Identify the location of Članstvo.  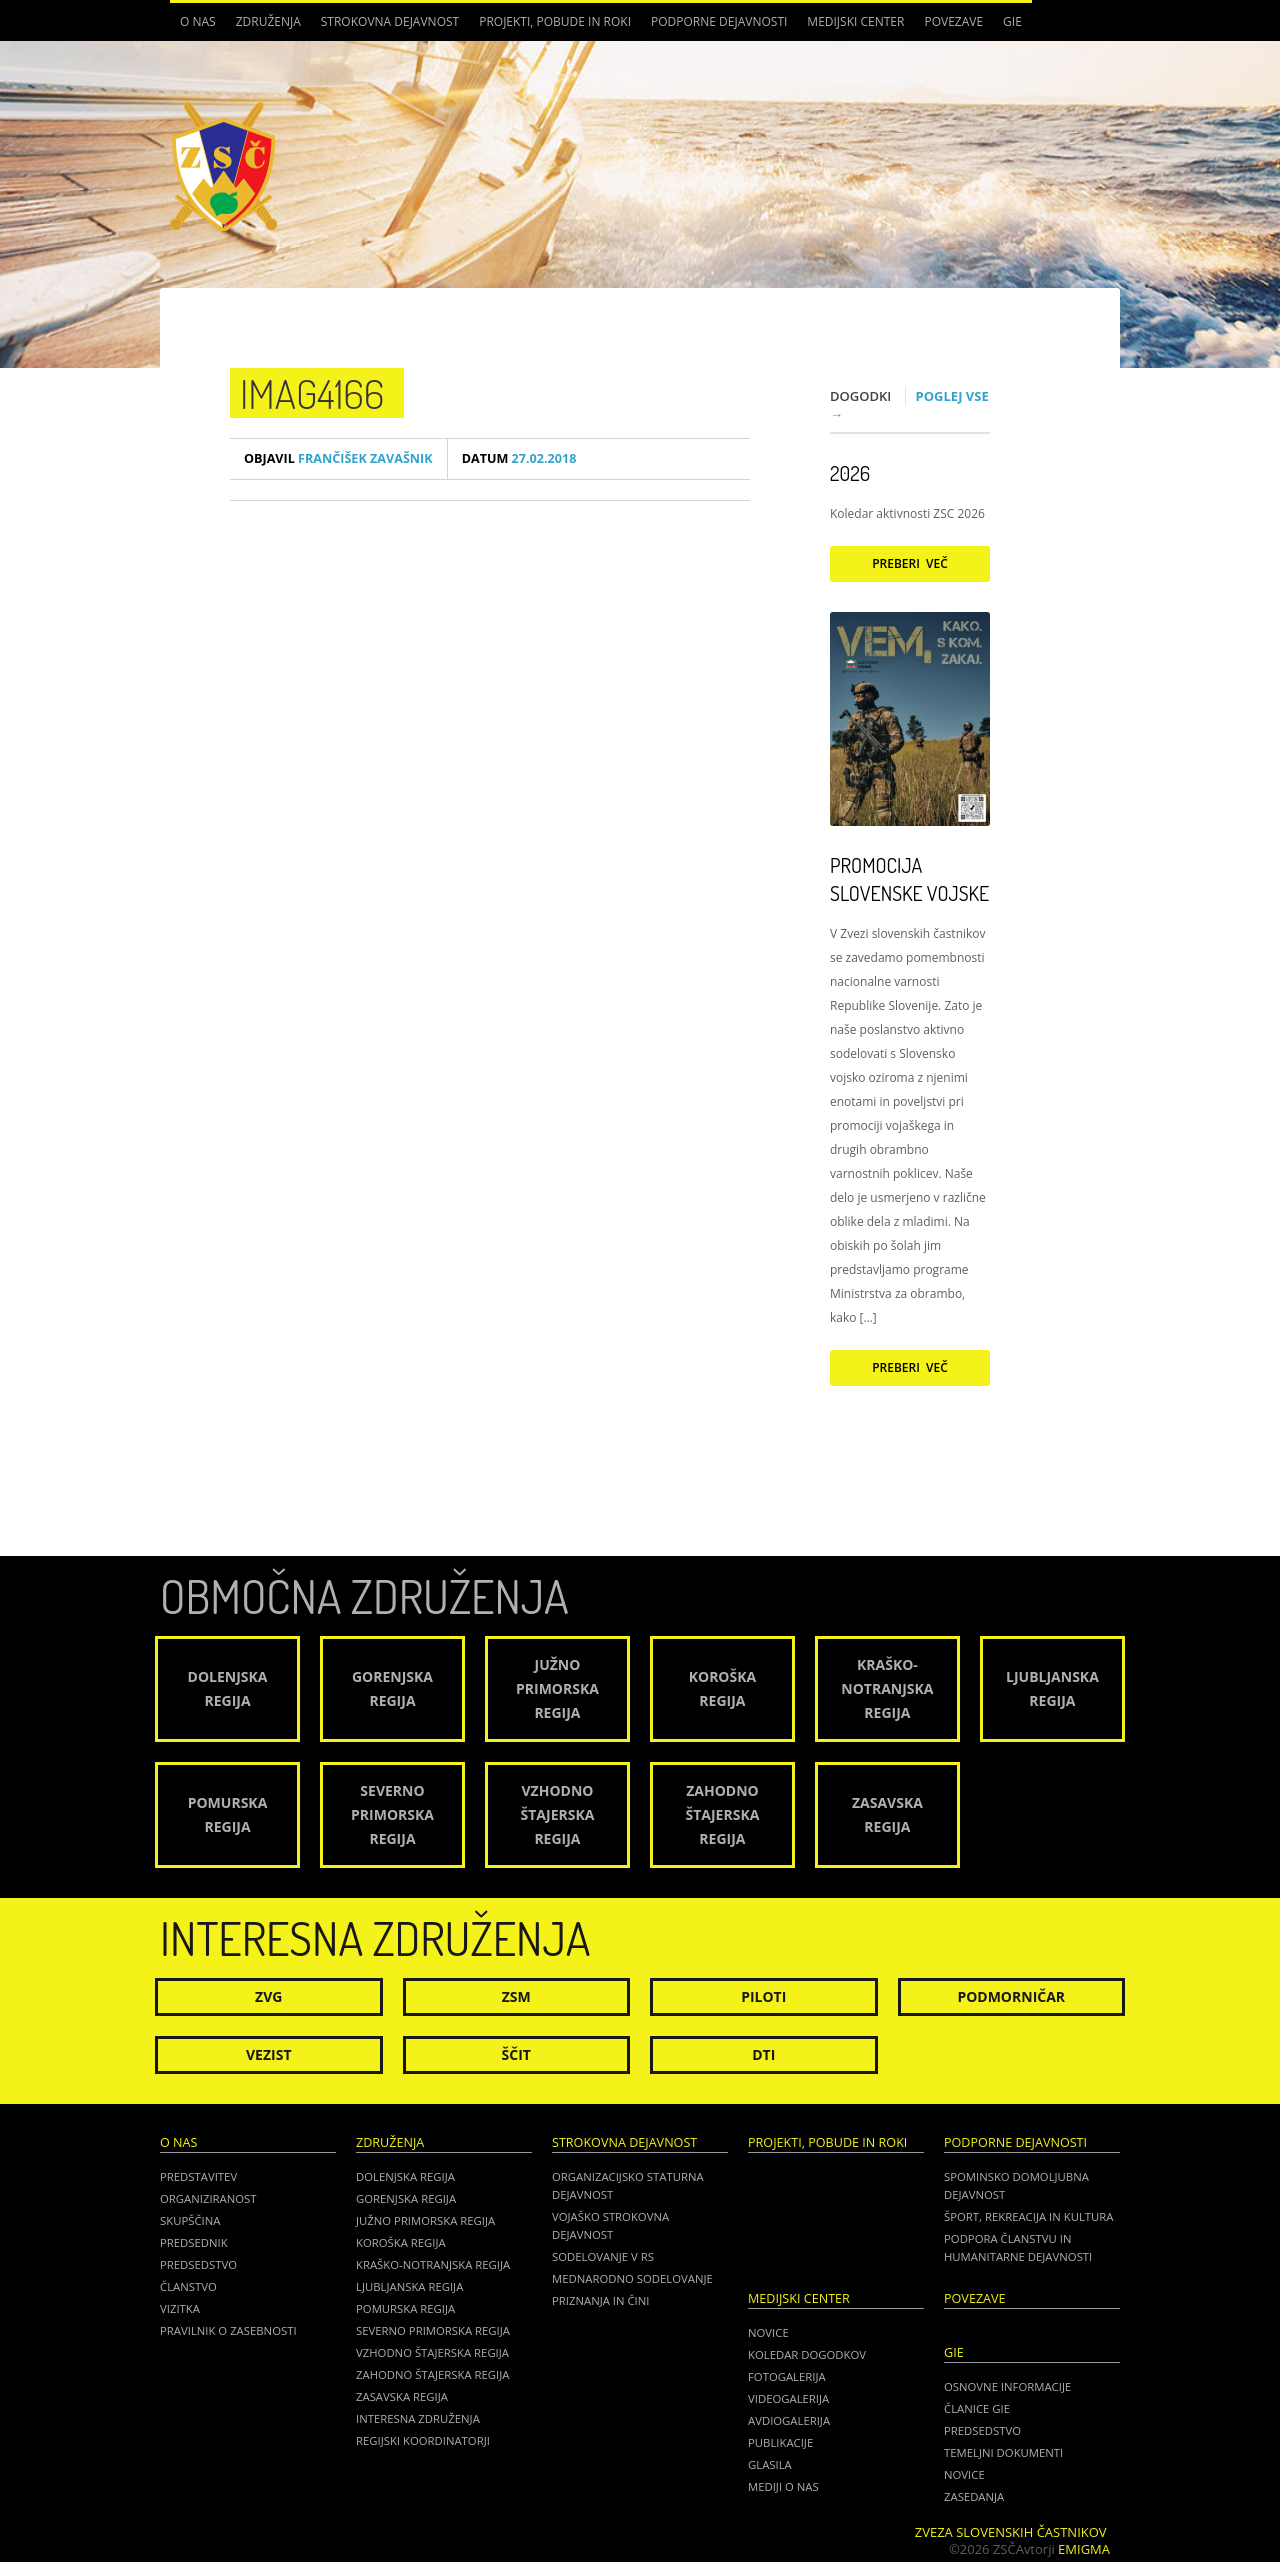
(188, 2286).